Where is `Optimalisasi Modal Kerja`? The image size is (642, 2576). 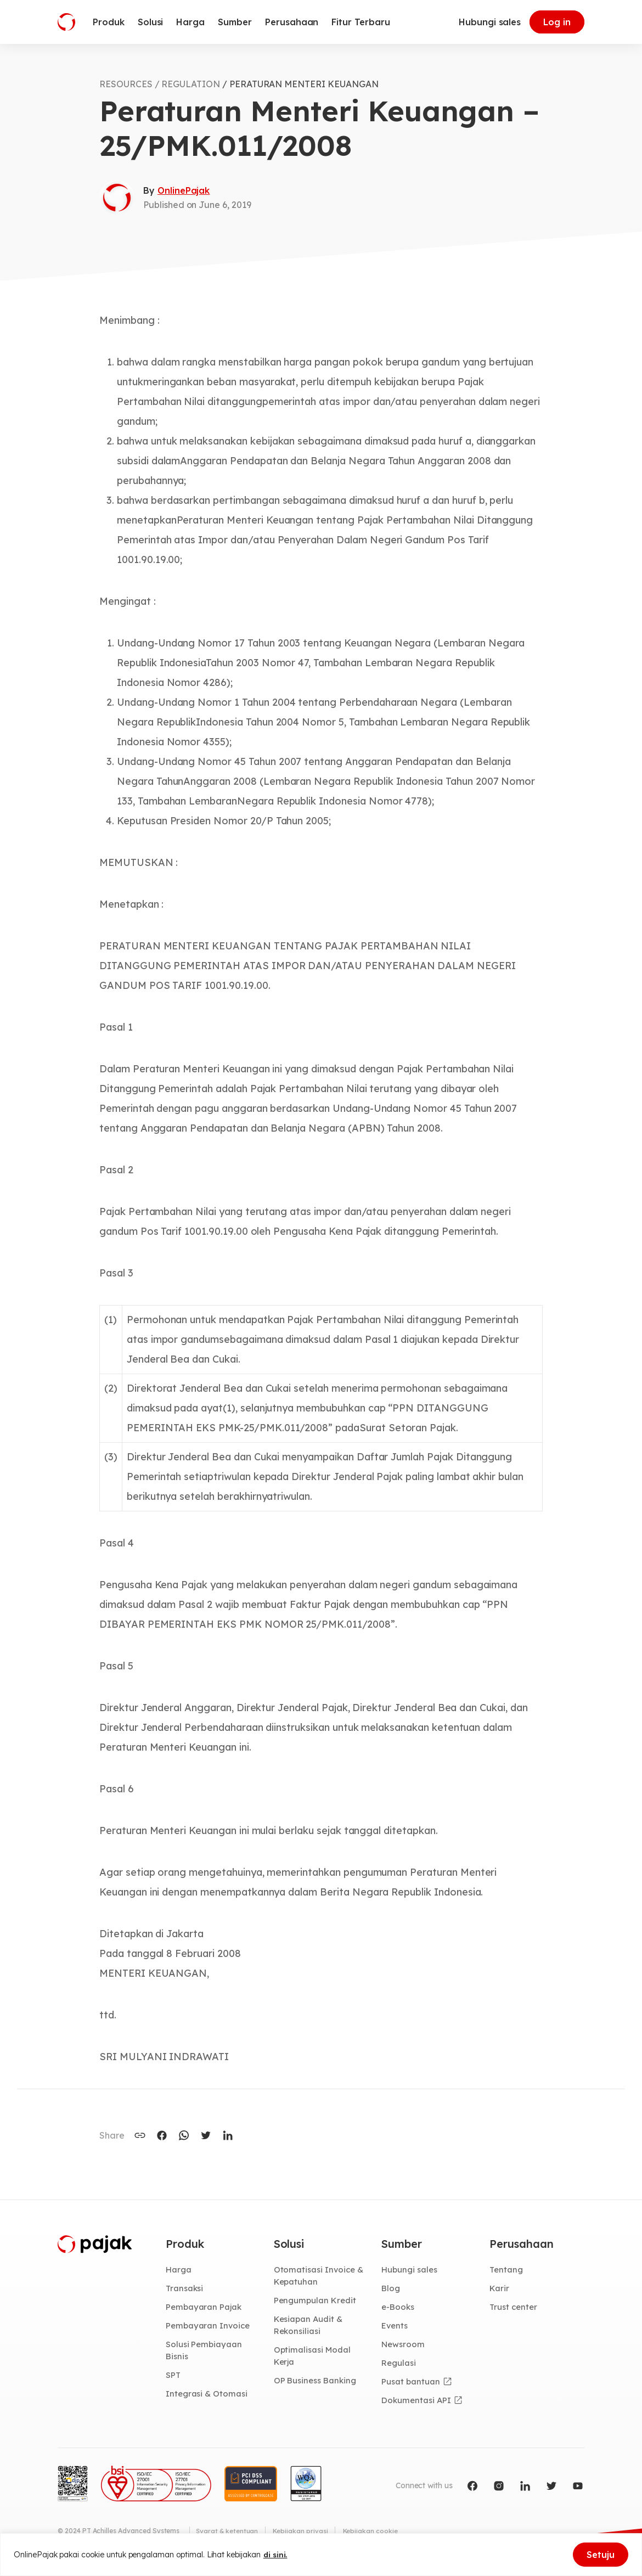
Optimalisasi Modal Kerja is located at coordinates (313, 2358).